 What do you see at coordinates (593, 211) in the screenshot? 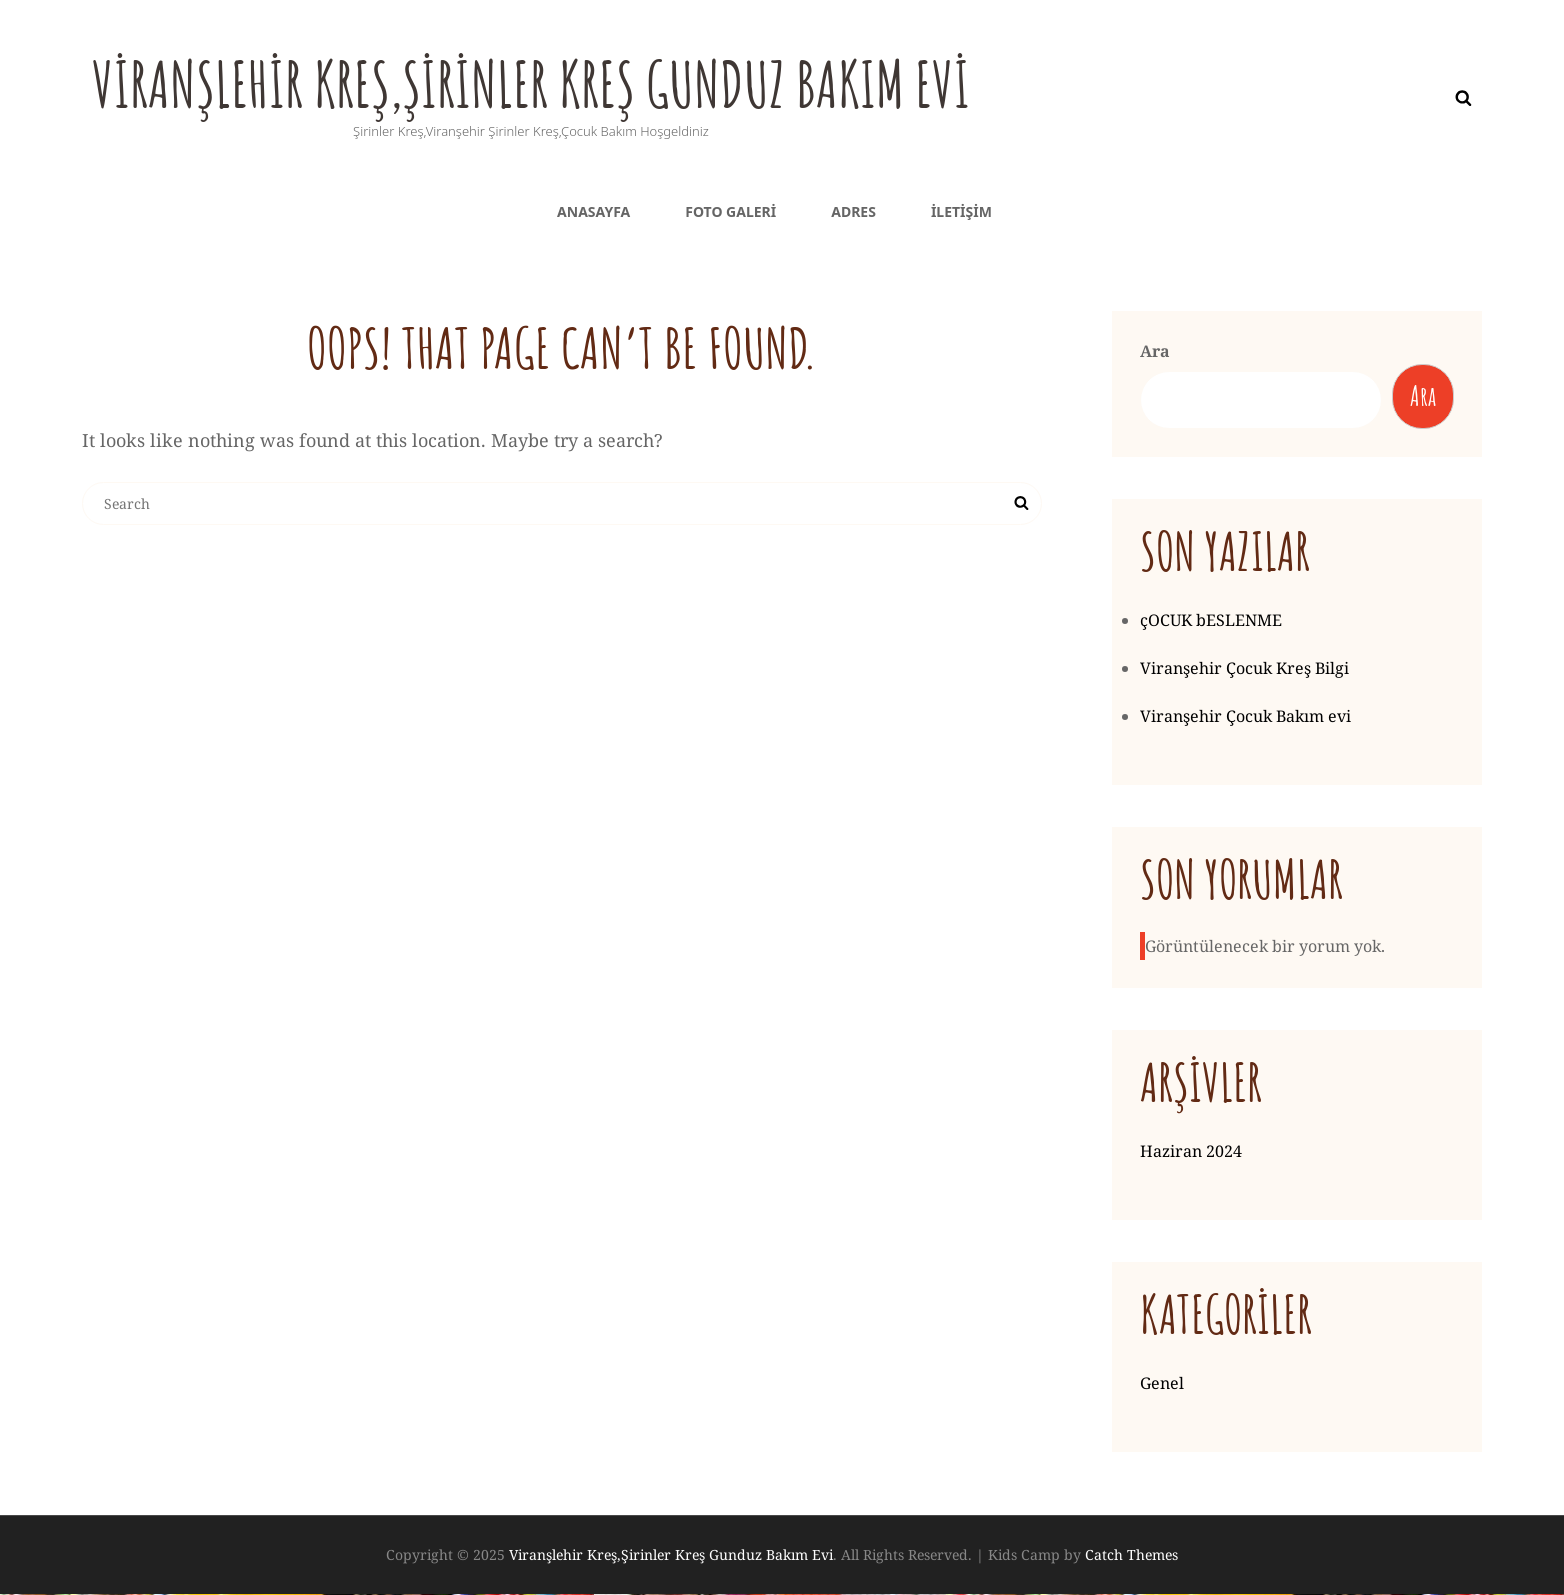
I see `Anasayfa` at bounding box center [593, 211].